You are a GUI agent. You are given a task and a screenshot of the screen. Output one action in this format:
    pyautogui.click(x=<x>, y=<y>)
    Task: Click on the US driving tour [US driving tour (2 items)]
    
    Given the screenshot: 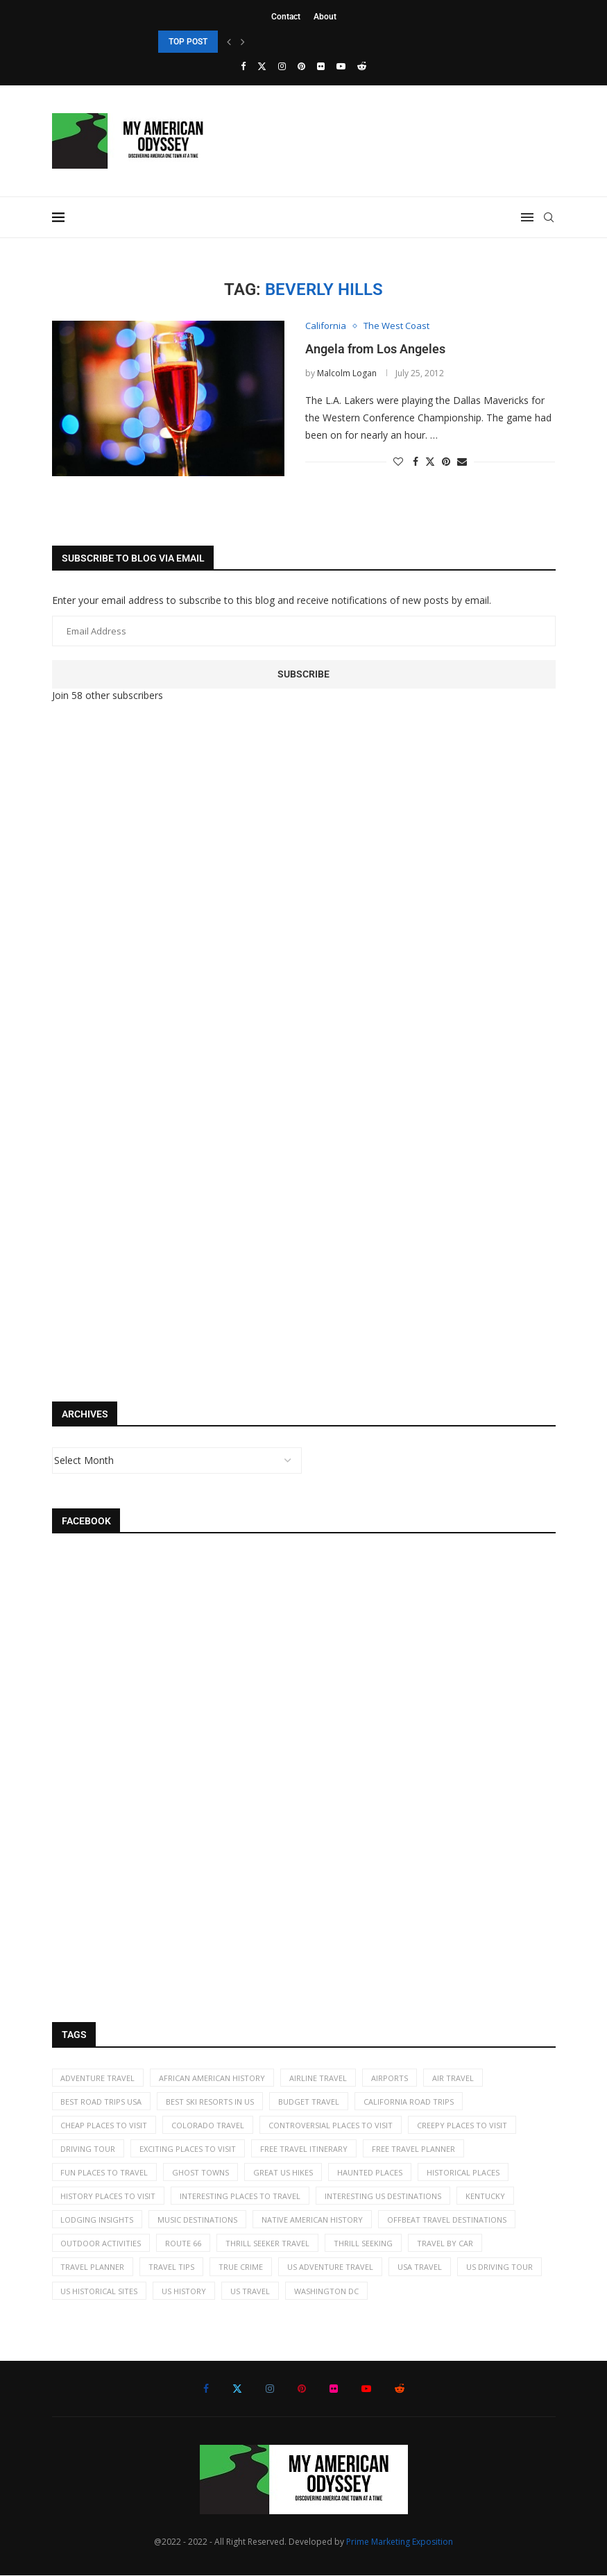 What is the action you would take?
    pyautogui.click(x=500, y=2267)
    